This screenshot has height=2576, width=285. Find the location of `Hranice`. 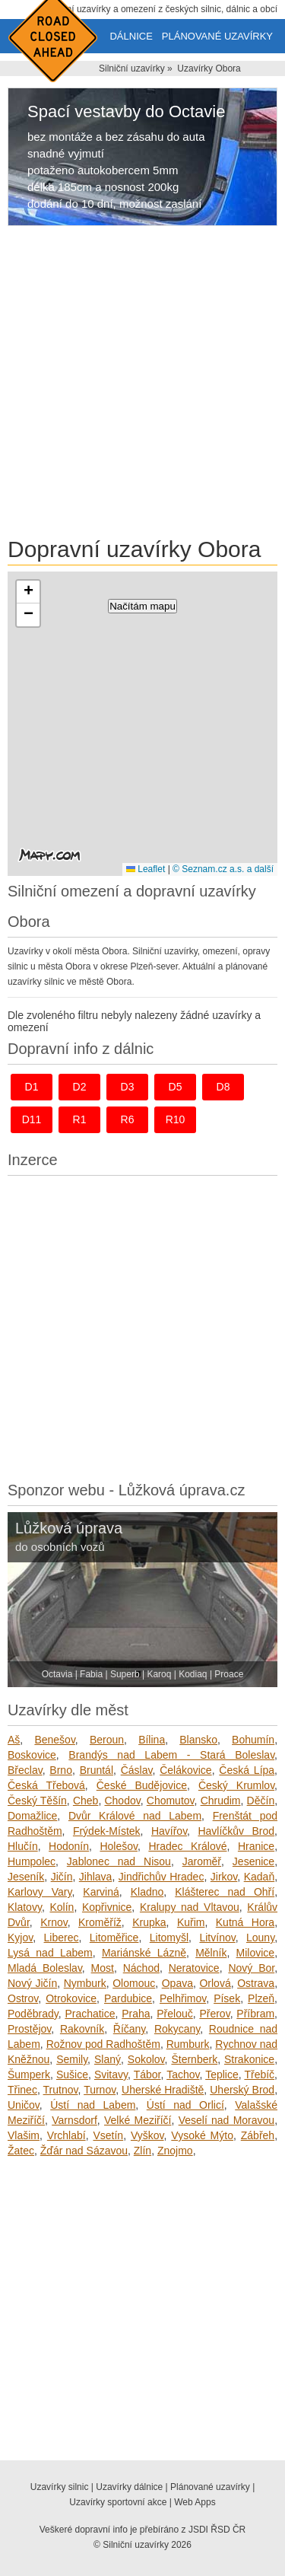

Hranice is located at coordinates (256, 1846).